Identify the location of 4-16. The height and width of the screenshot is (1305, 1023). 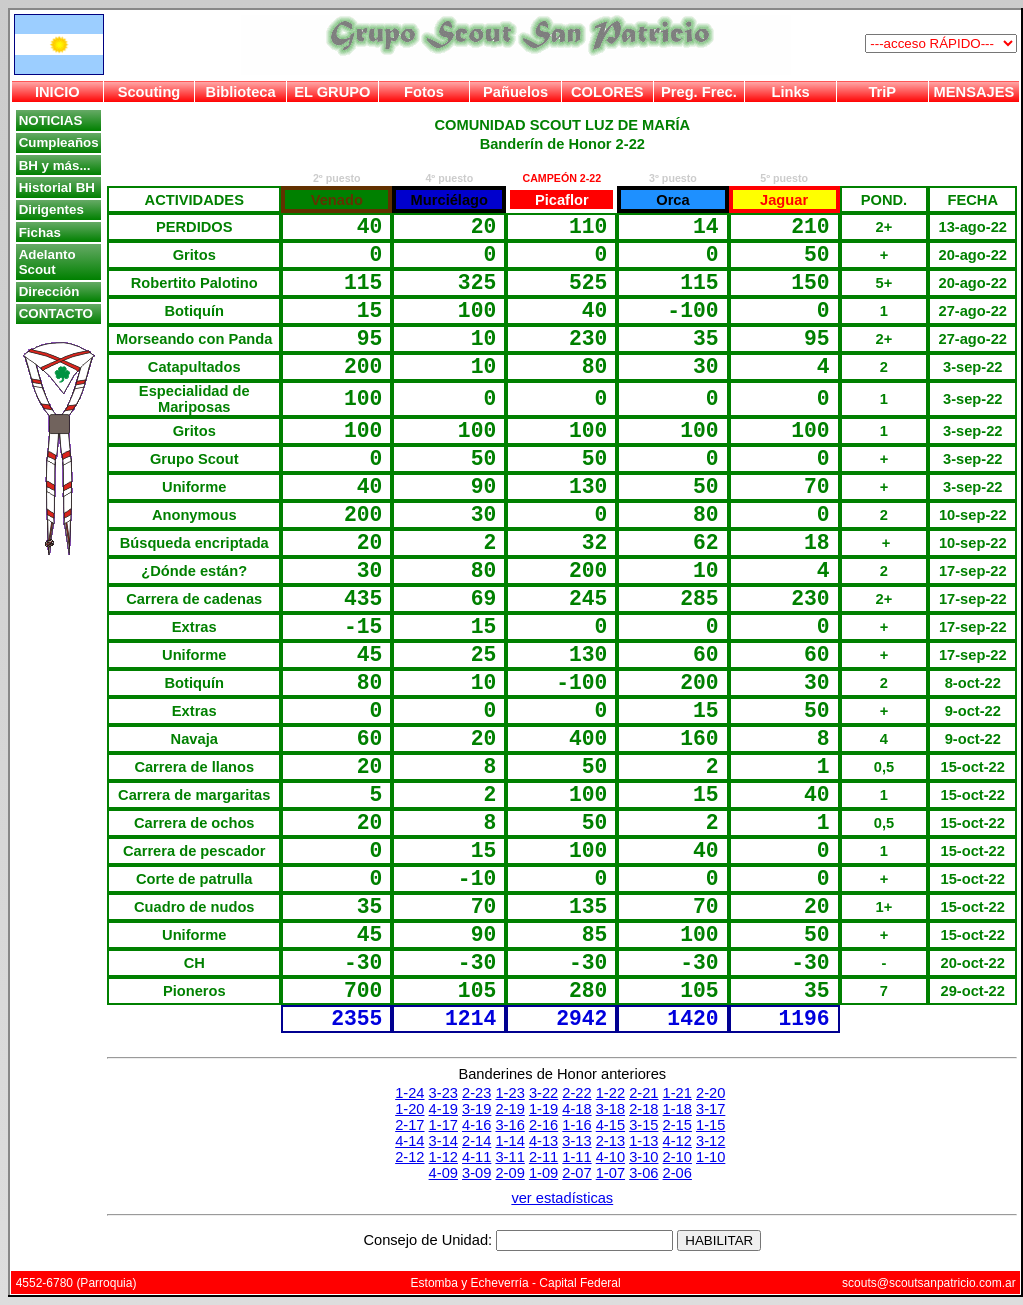
(476, 1125).